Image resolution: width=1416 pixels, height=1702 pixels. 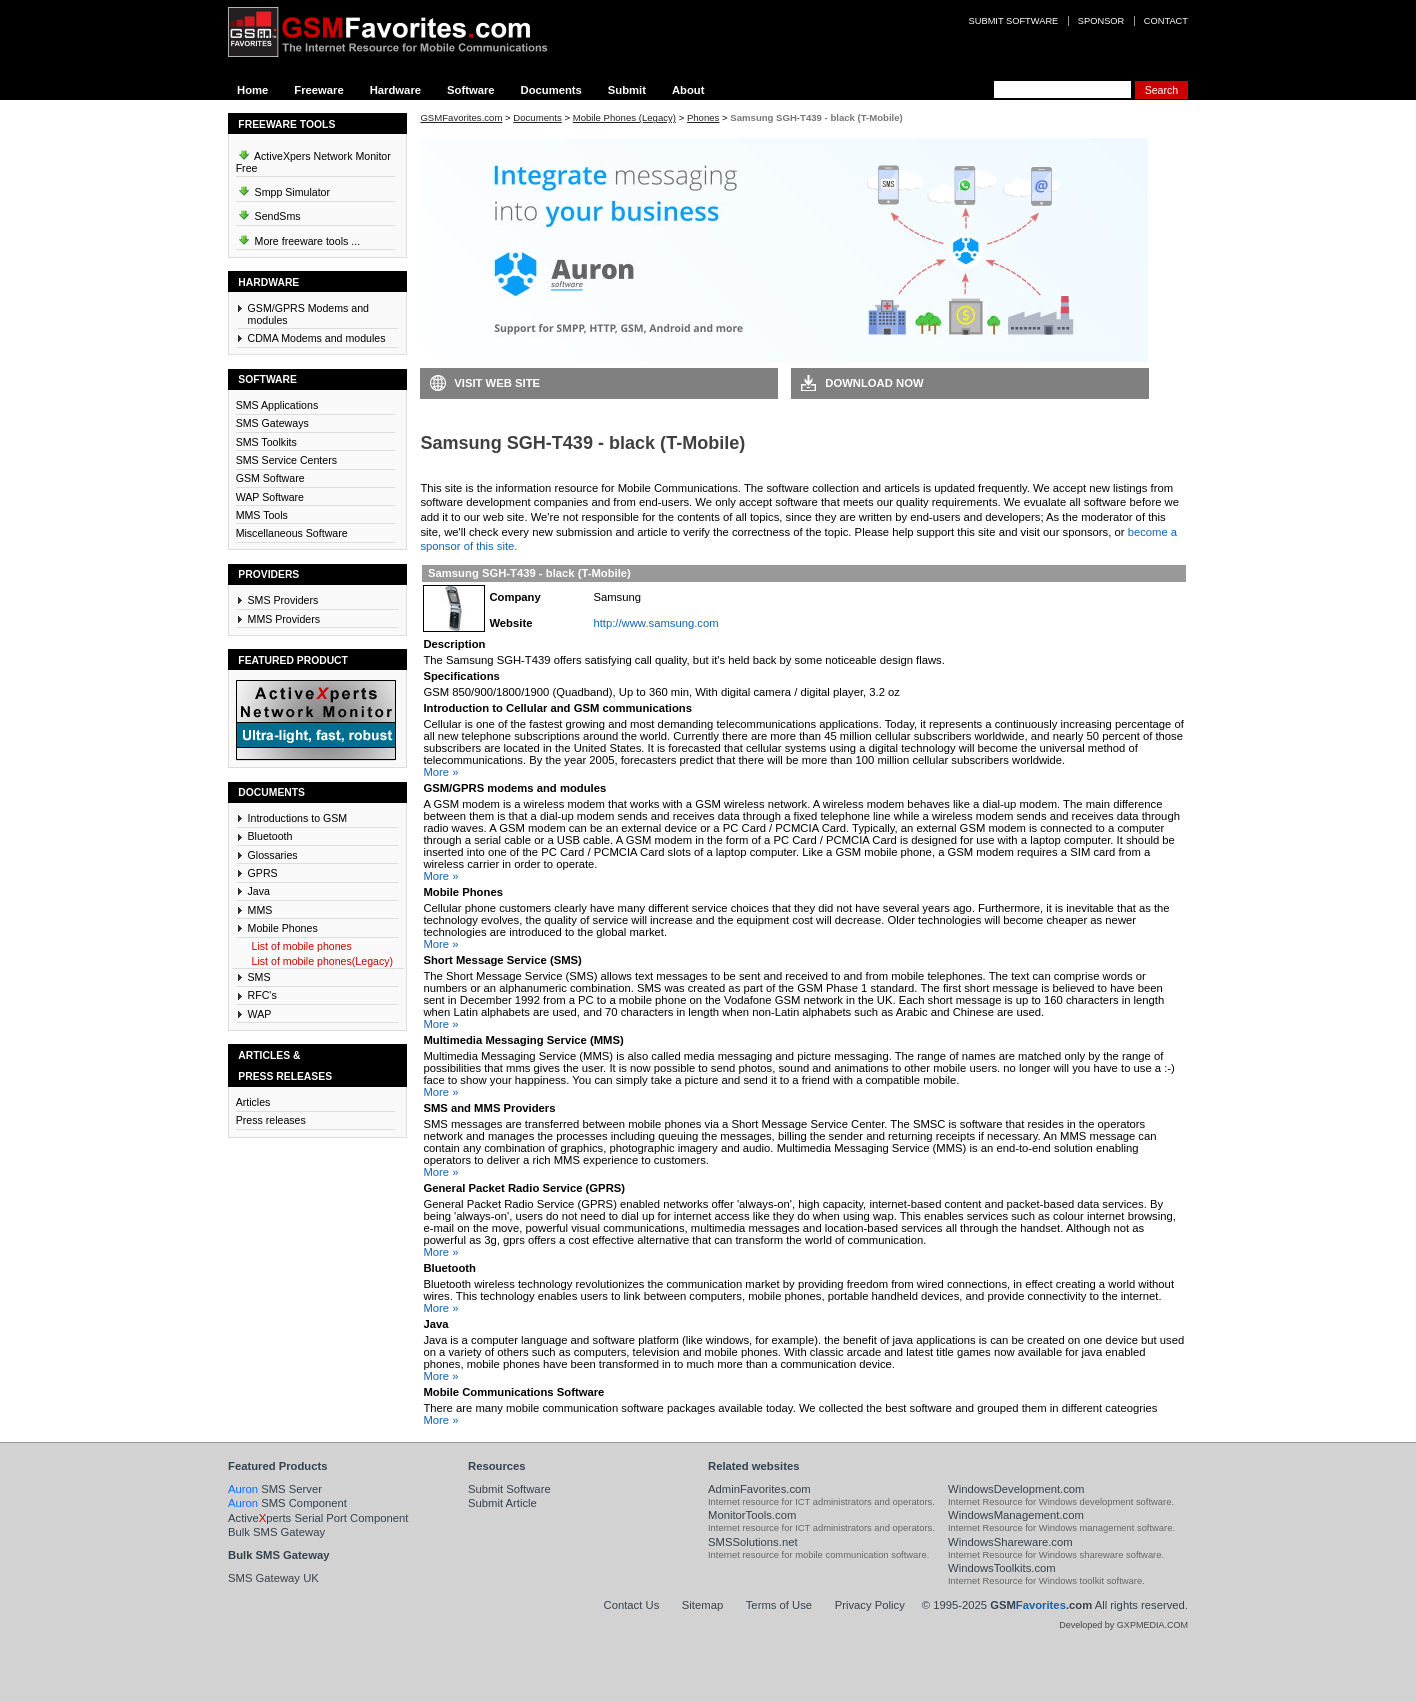 I want to click on Sponsor, so click(x=1101, y=21).